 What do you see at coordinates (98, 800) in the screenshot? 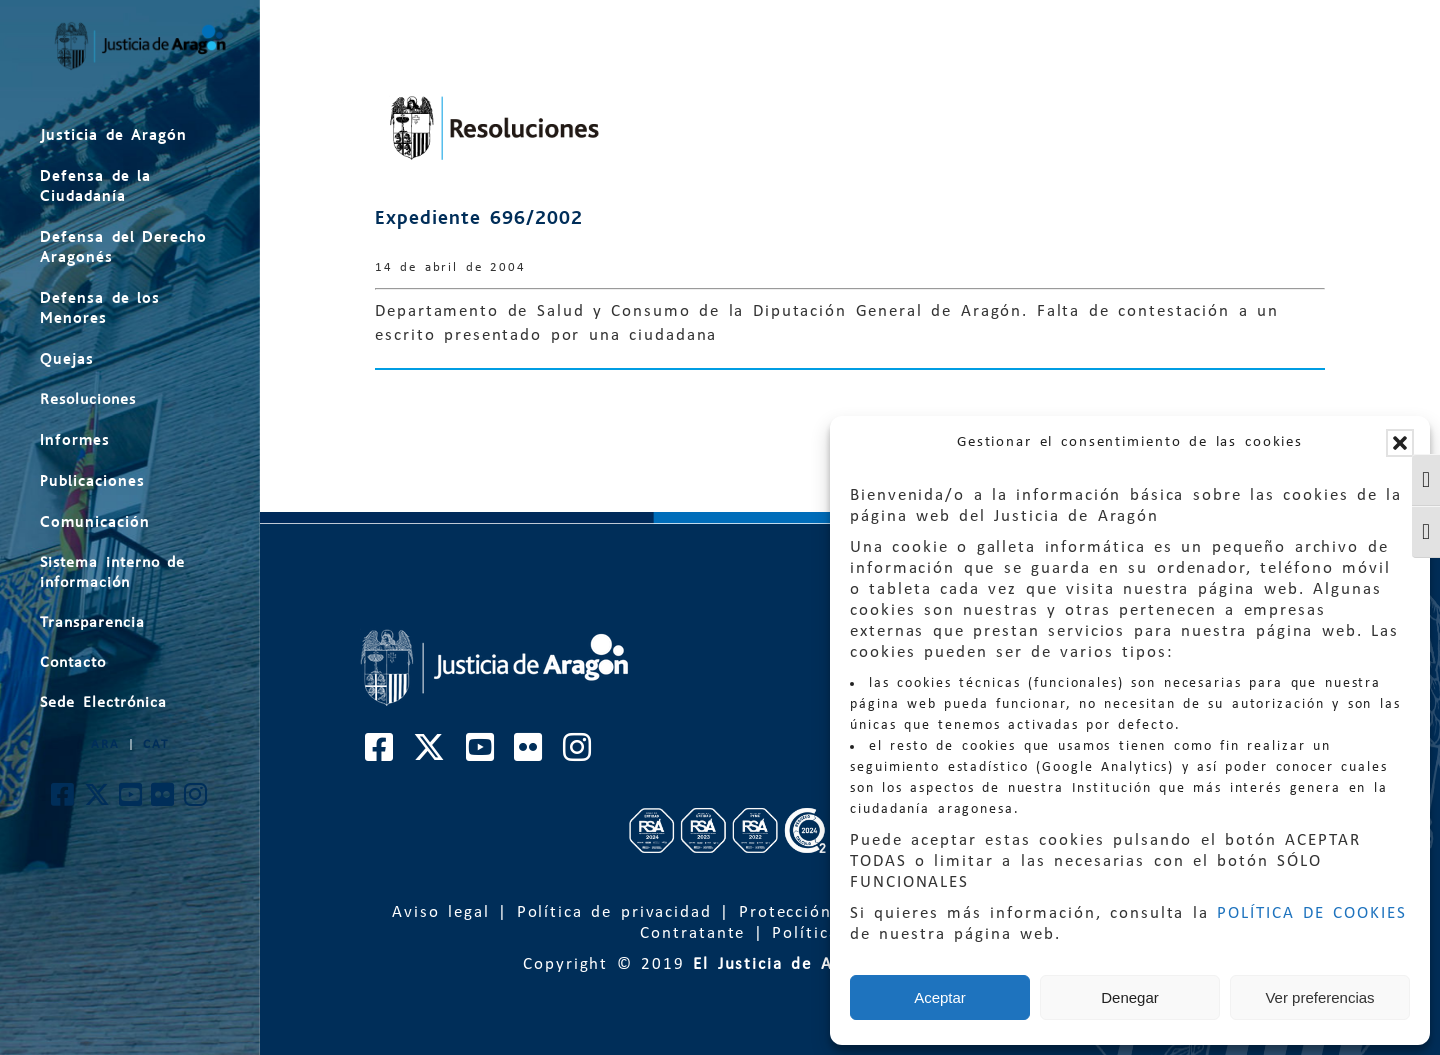
I see `[Cuenta de Twitter de El Justicia de Aragón]` at bounding box center [98, 800].